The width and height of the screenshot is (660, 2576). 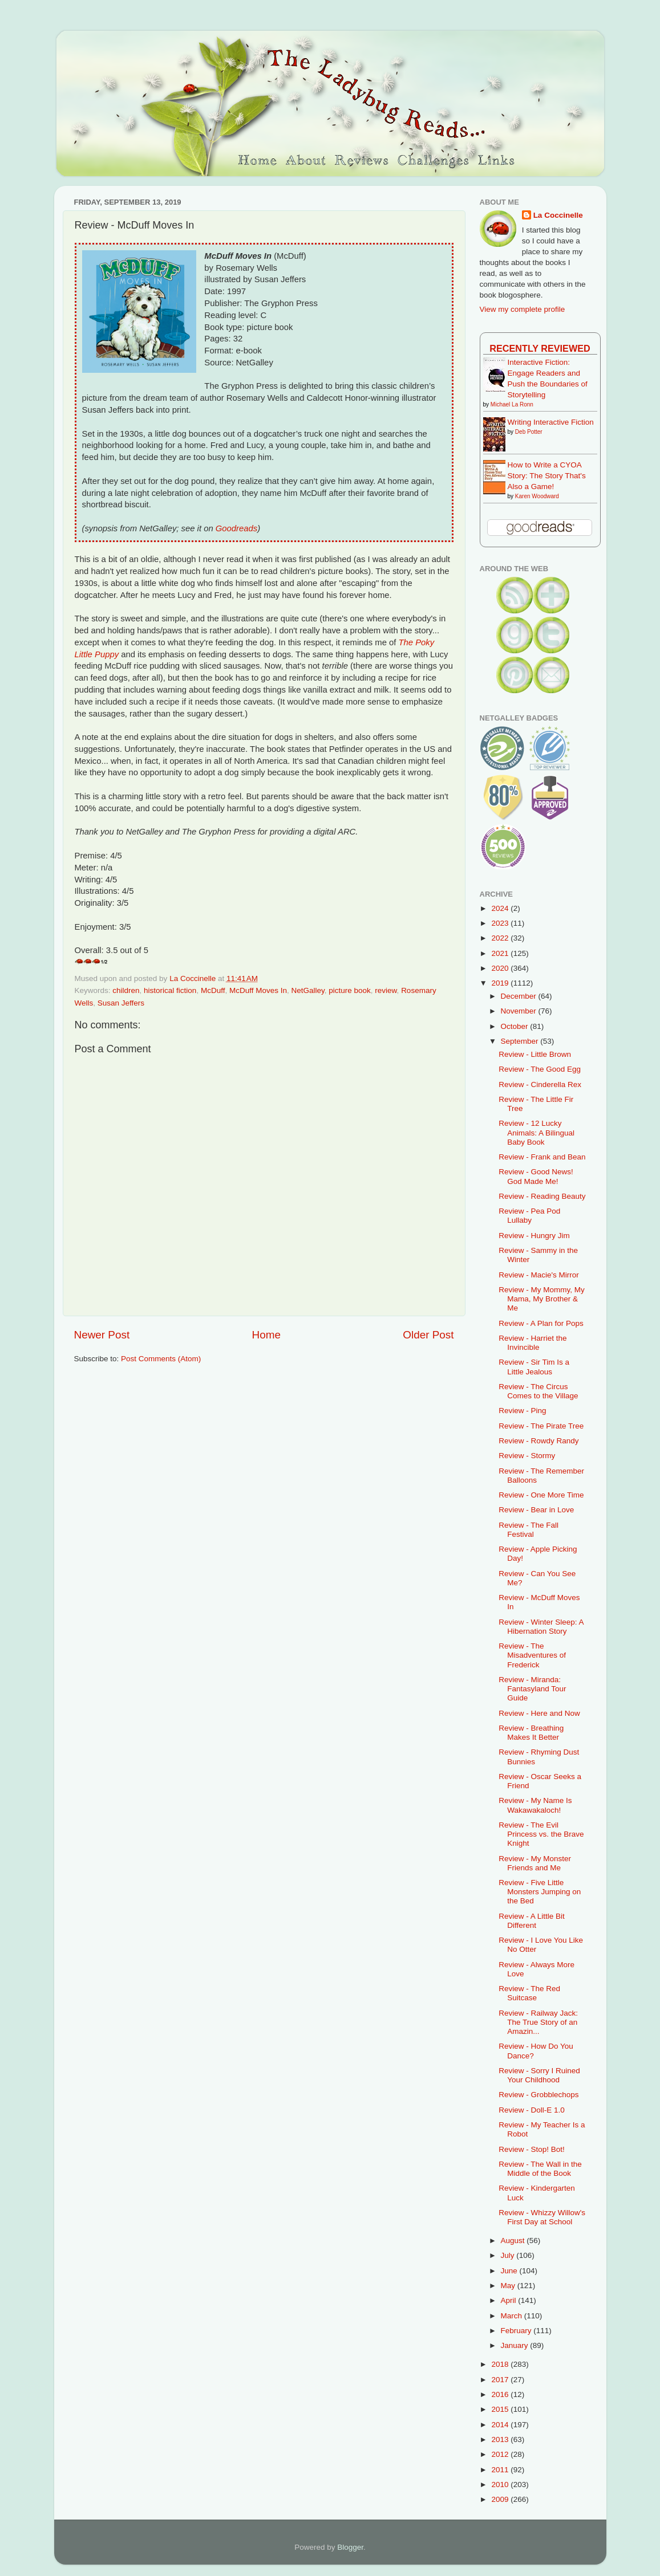 I want to click on October, so click(x=516, y=1026).